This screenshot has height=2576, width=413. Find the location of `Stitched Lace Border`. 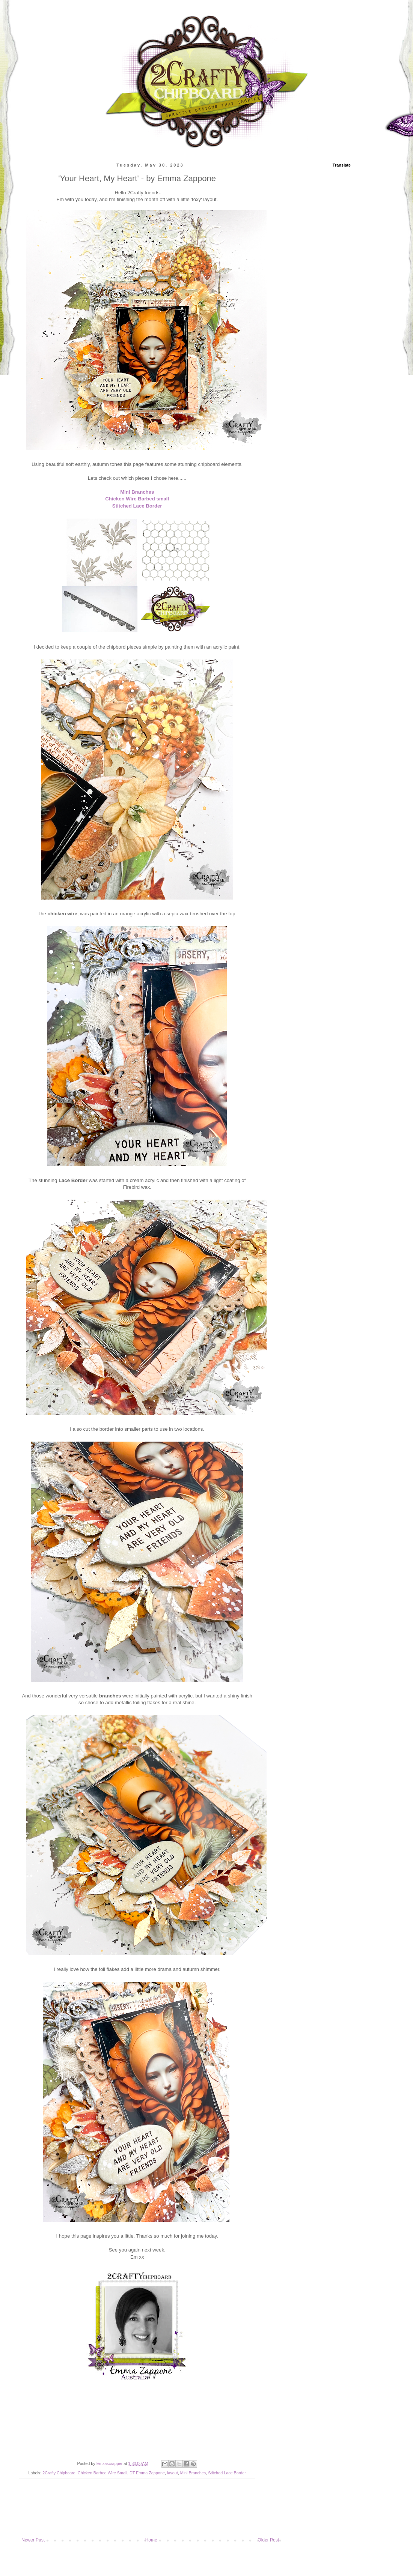

Stitched Lace Border is located at coordinates (137, 506).